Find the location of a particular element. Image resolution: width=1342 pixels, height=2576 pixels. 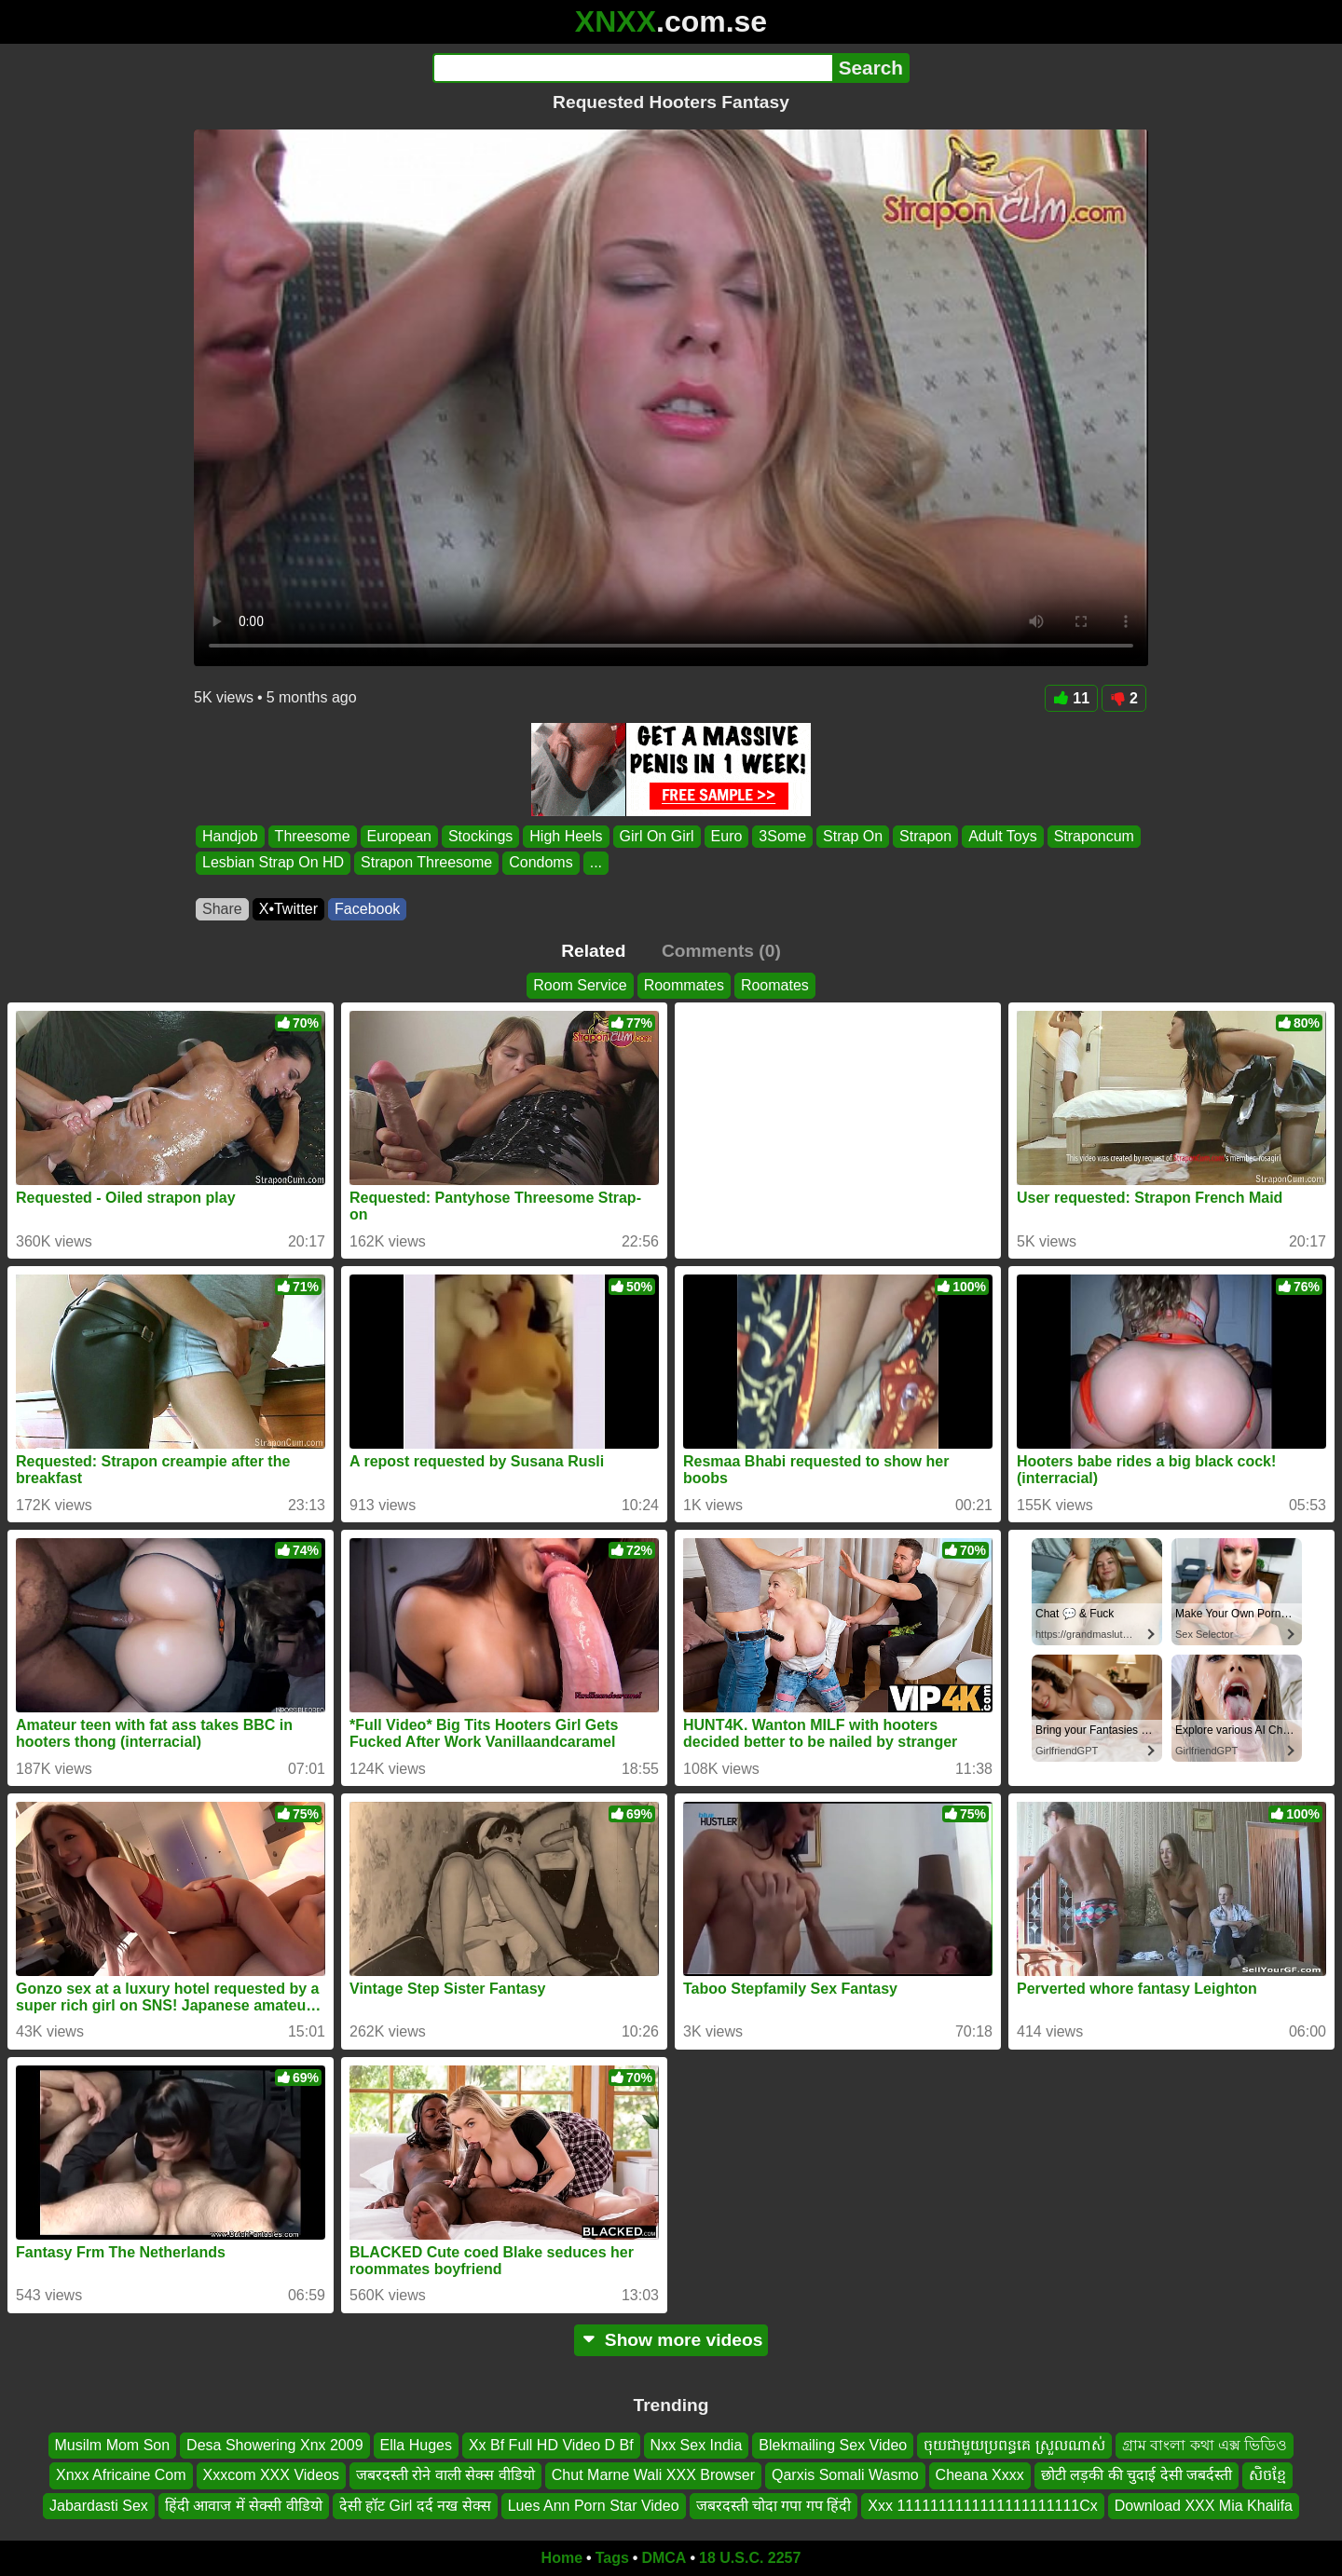

Blekmailing Sex Video is located at coordinates (833, 2445).